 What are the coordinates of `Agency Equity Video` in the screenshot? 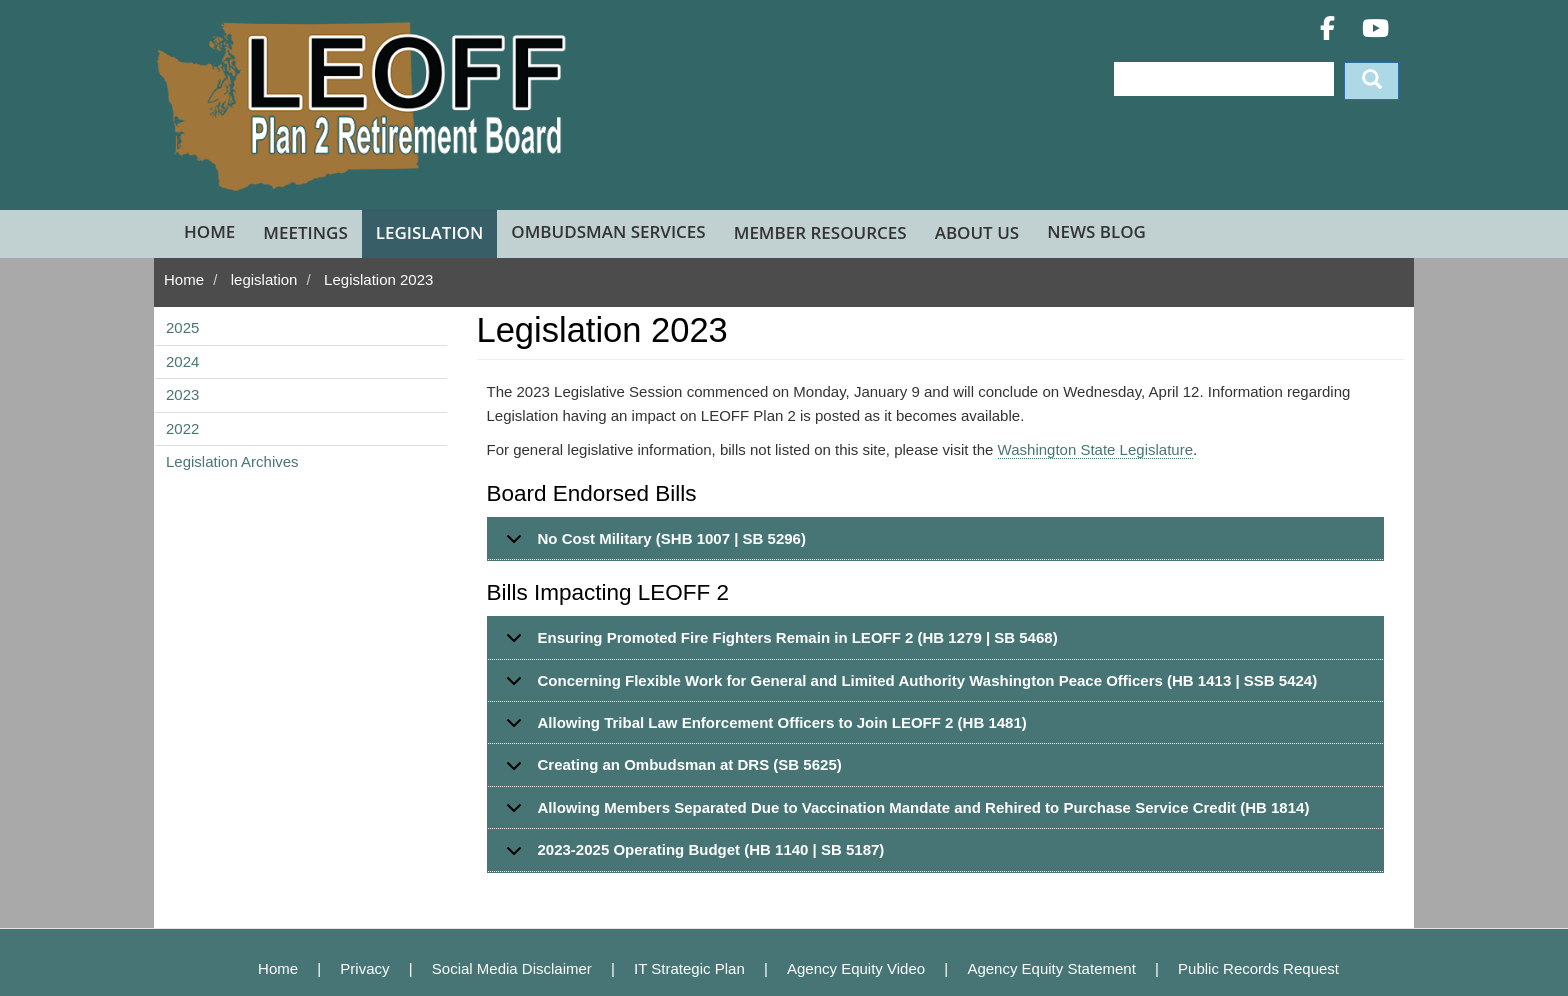 It's located at (856, 968).